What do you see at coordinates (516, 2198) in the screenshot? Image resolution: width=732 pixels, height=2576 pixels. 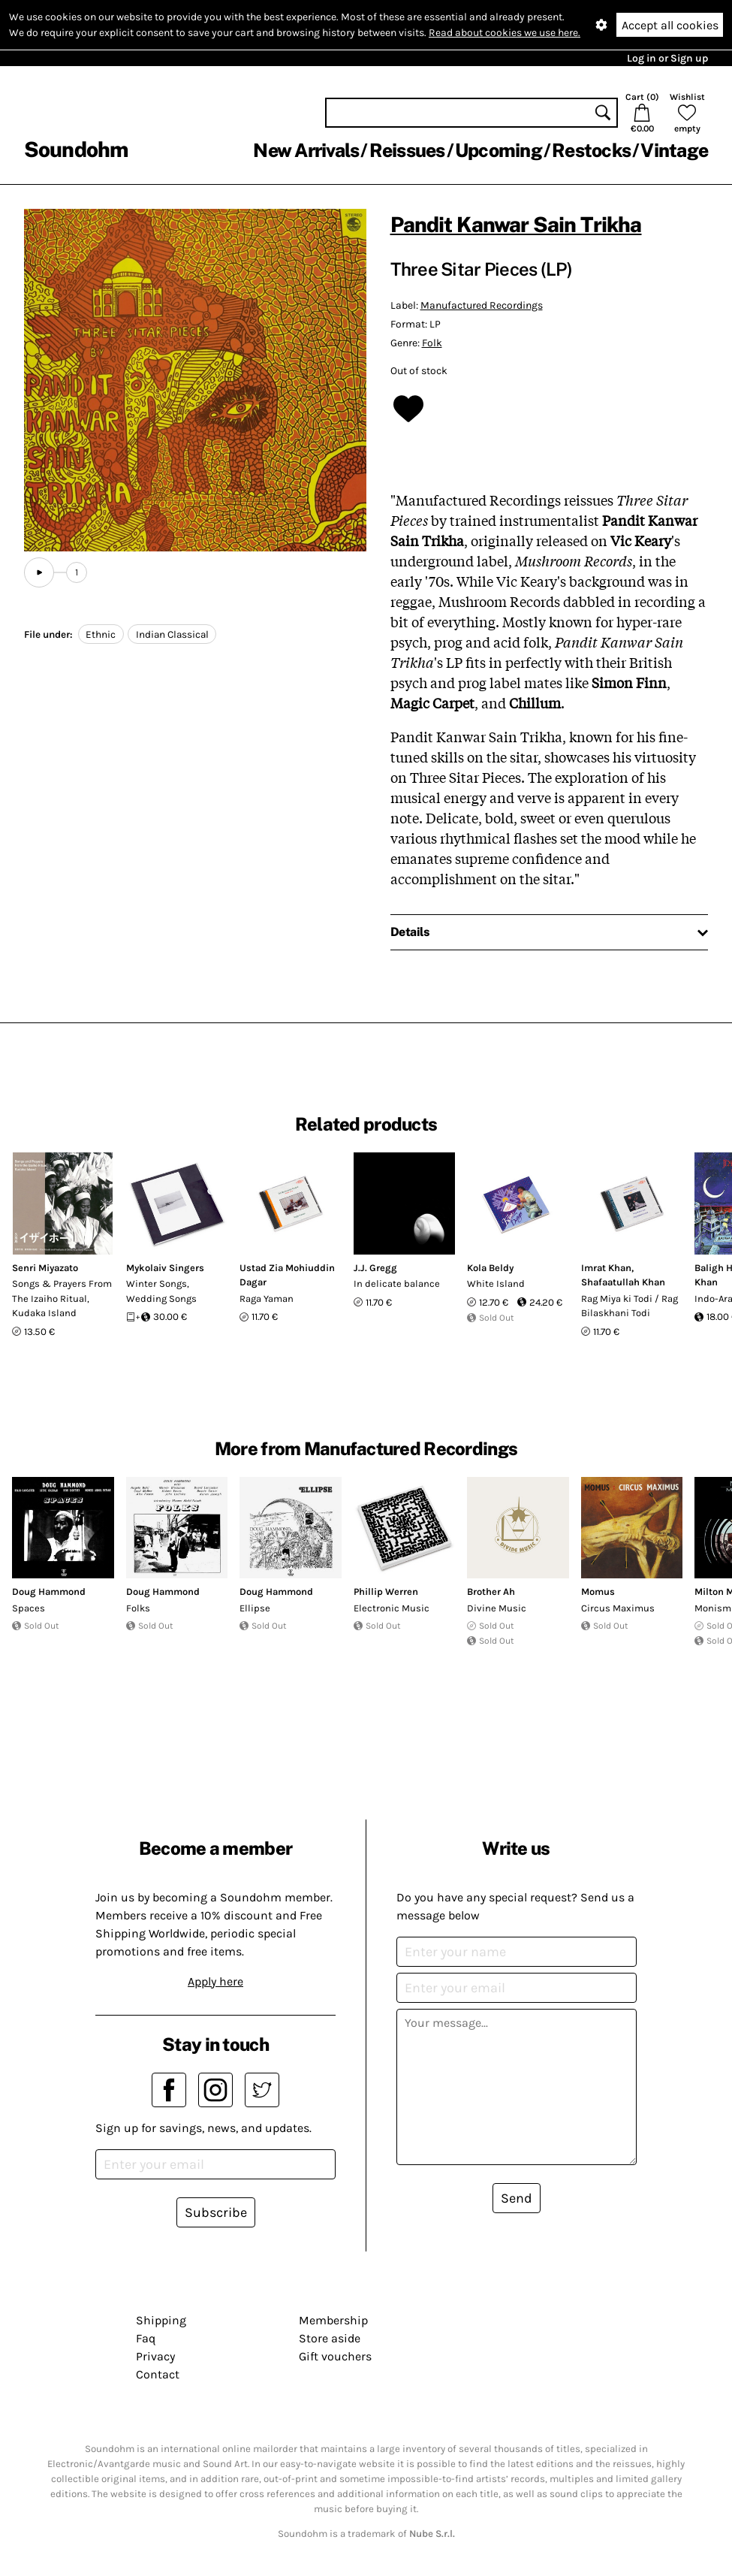 I see `Send` at bounding box center [516, 2198].